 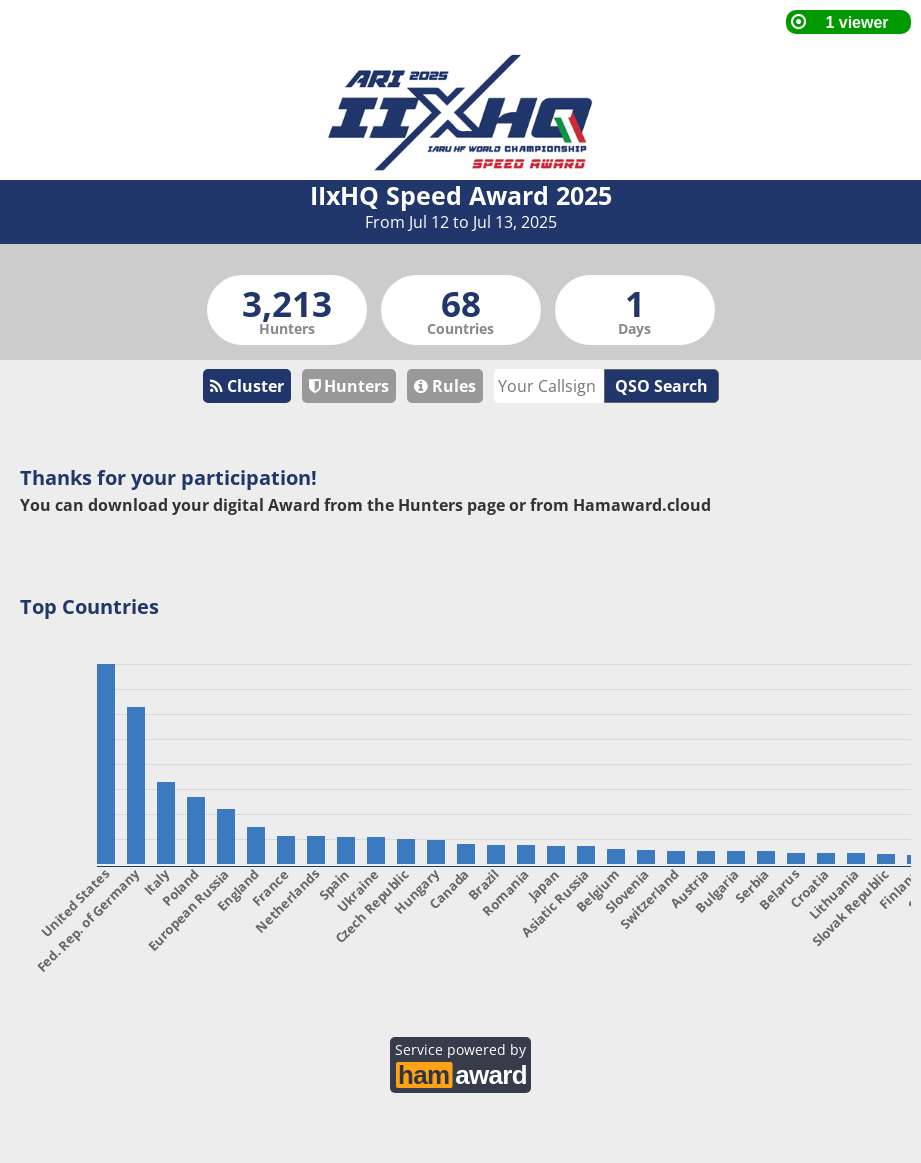 I want to click on QSO Search, so click(x=661, y=386).